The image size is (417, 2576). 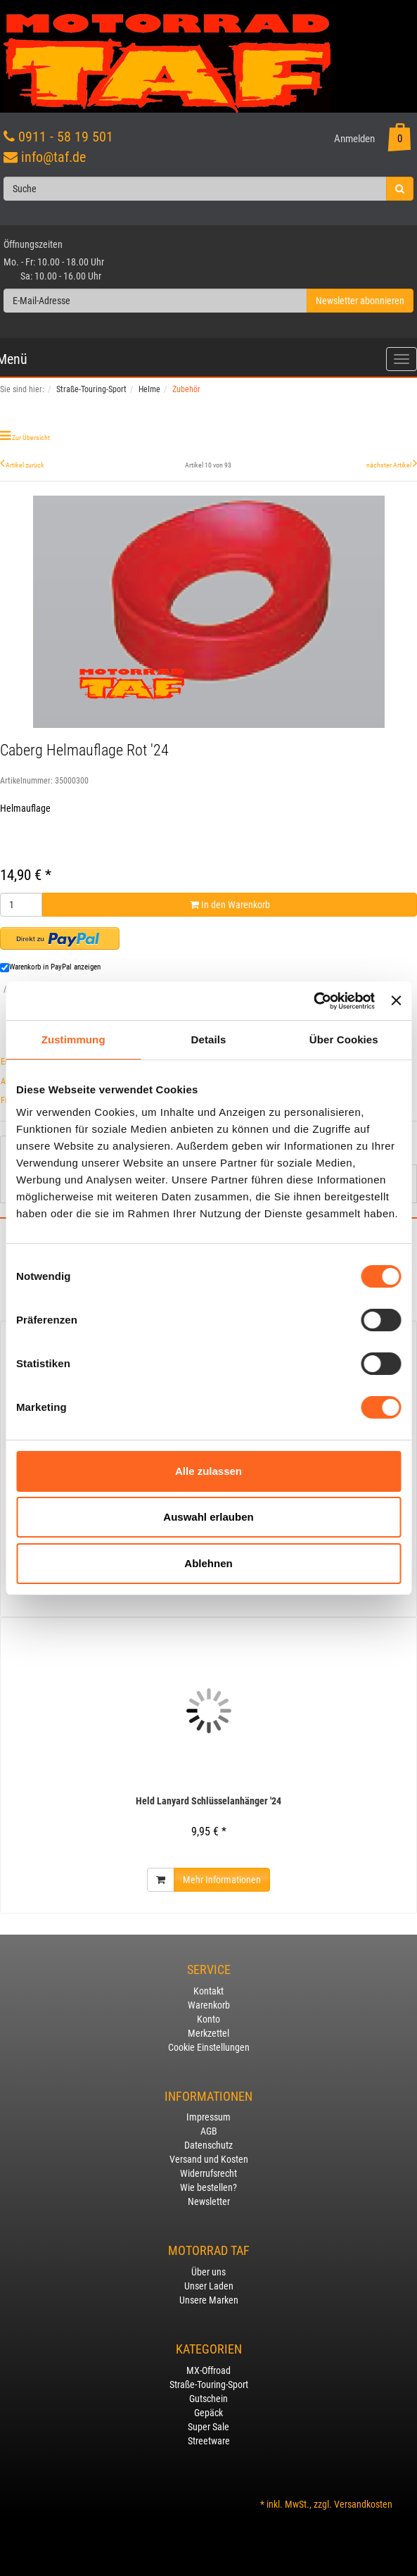 What do you see at coordinates (208, 1471) in the screenshot?
I see `Alle zulassen` at bounding box center [208, 1471].